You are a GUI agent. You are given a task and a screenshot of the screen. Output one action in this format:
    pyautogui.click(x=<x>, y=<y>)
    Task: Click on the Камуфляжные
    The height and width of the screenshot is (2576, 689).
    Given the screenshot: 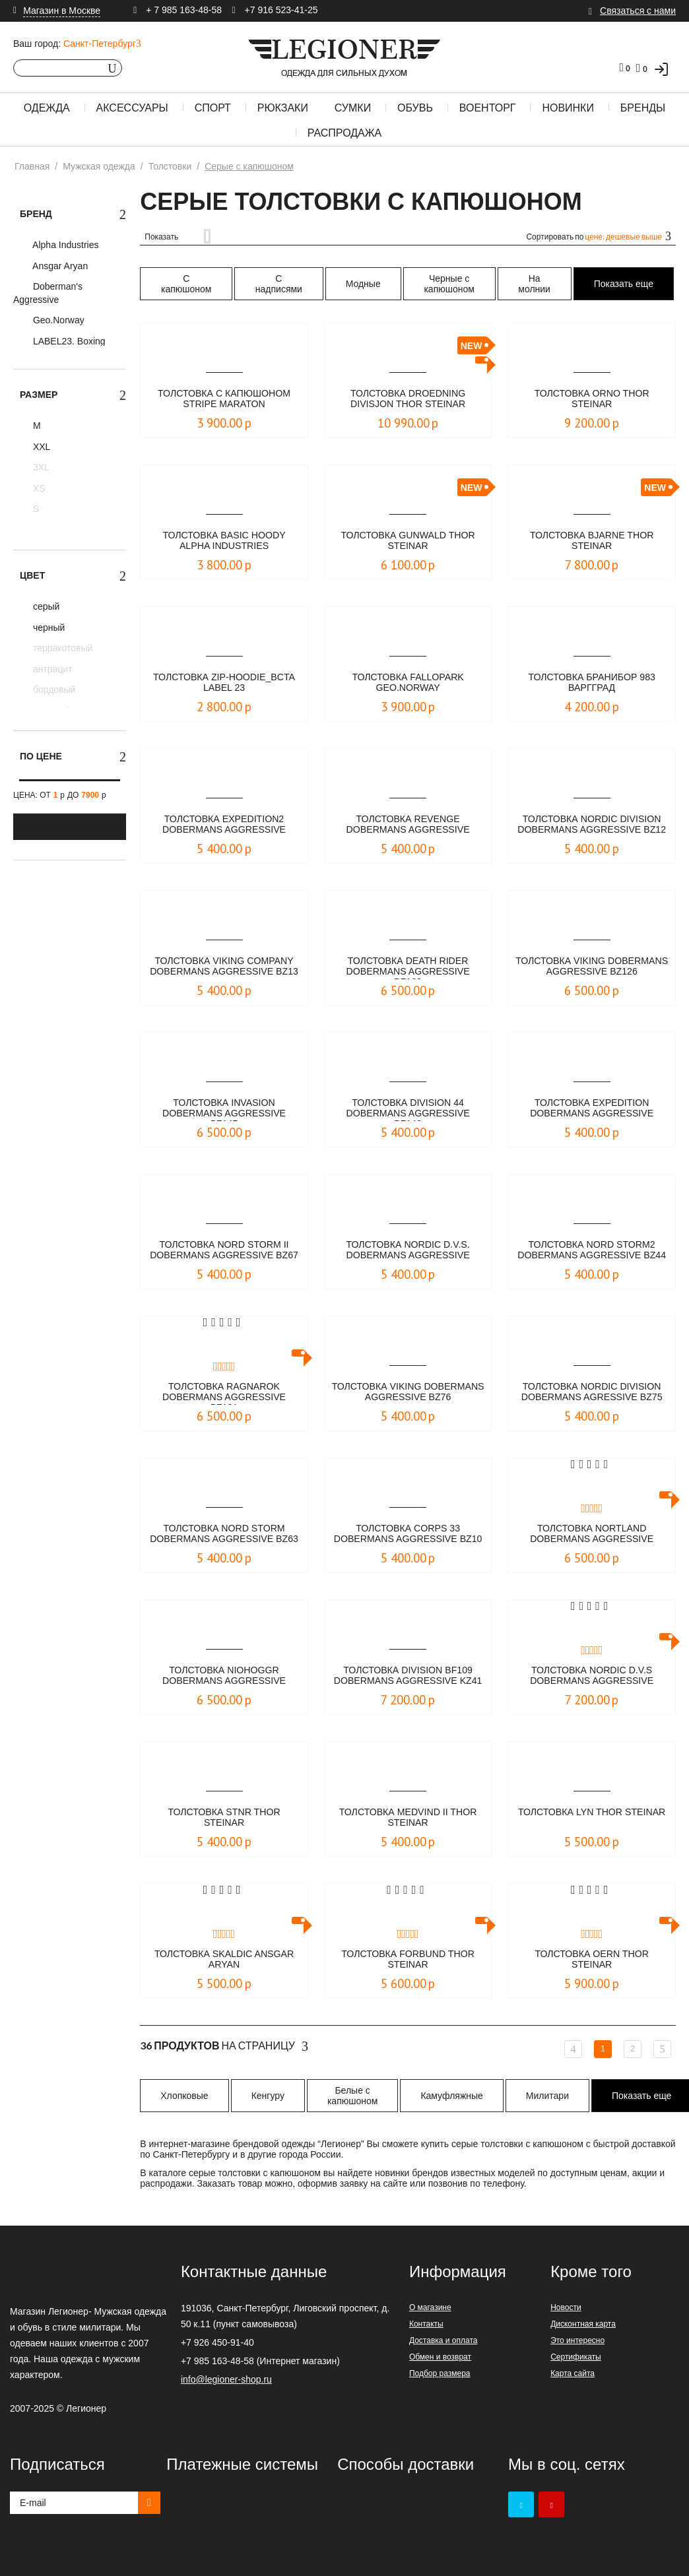 What is the action you would take?
    pyautogui.click(x=451, y=2095)
    